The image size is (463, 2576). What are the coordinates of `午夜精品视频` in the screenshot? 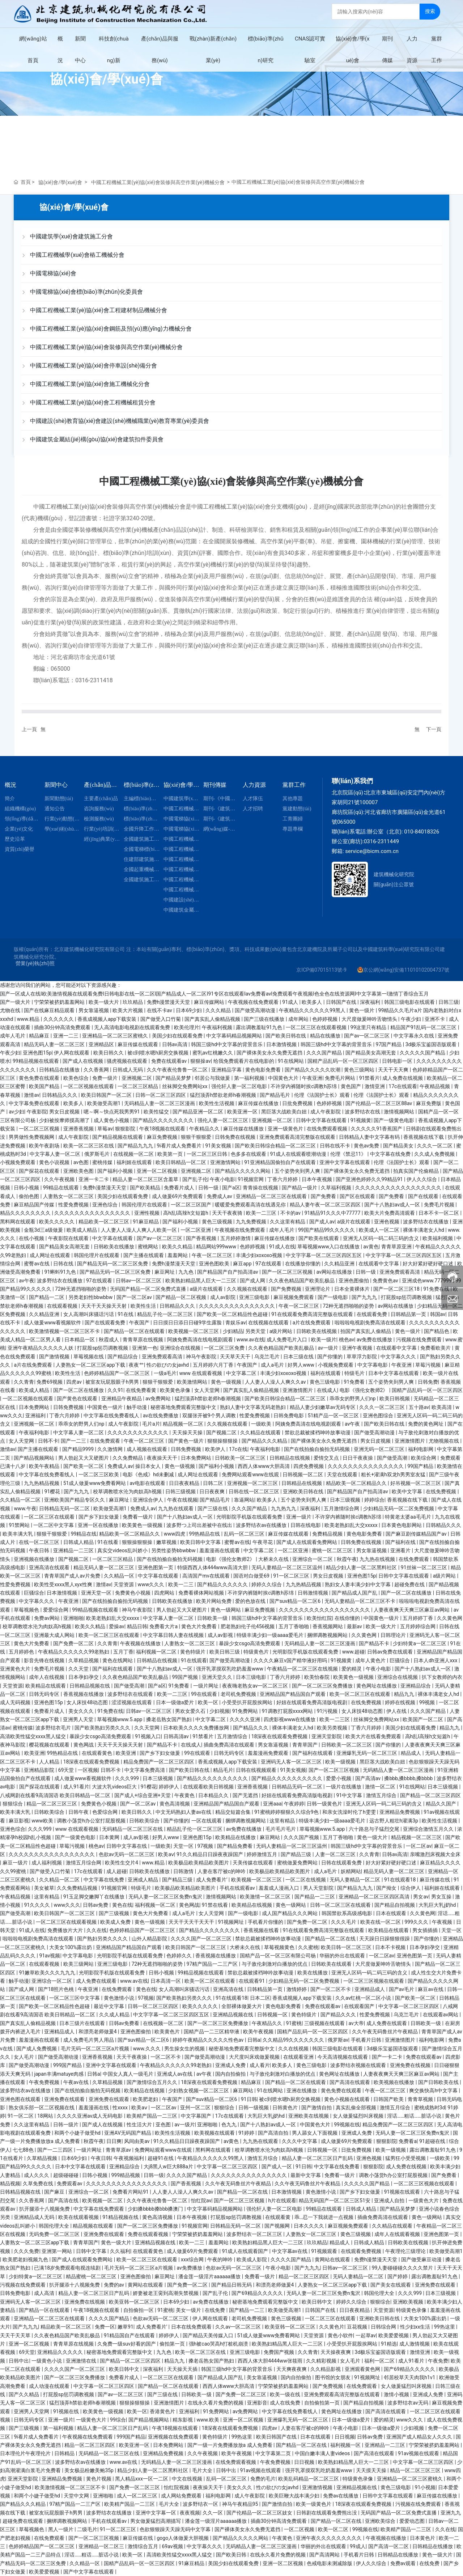 It's located at (435, 1086).